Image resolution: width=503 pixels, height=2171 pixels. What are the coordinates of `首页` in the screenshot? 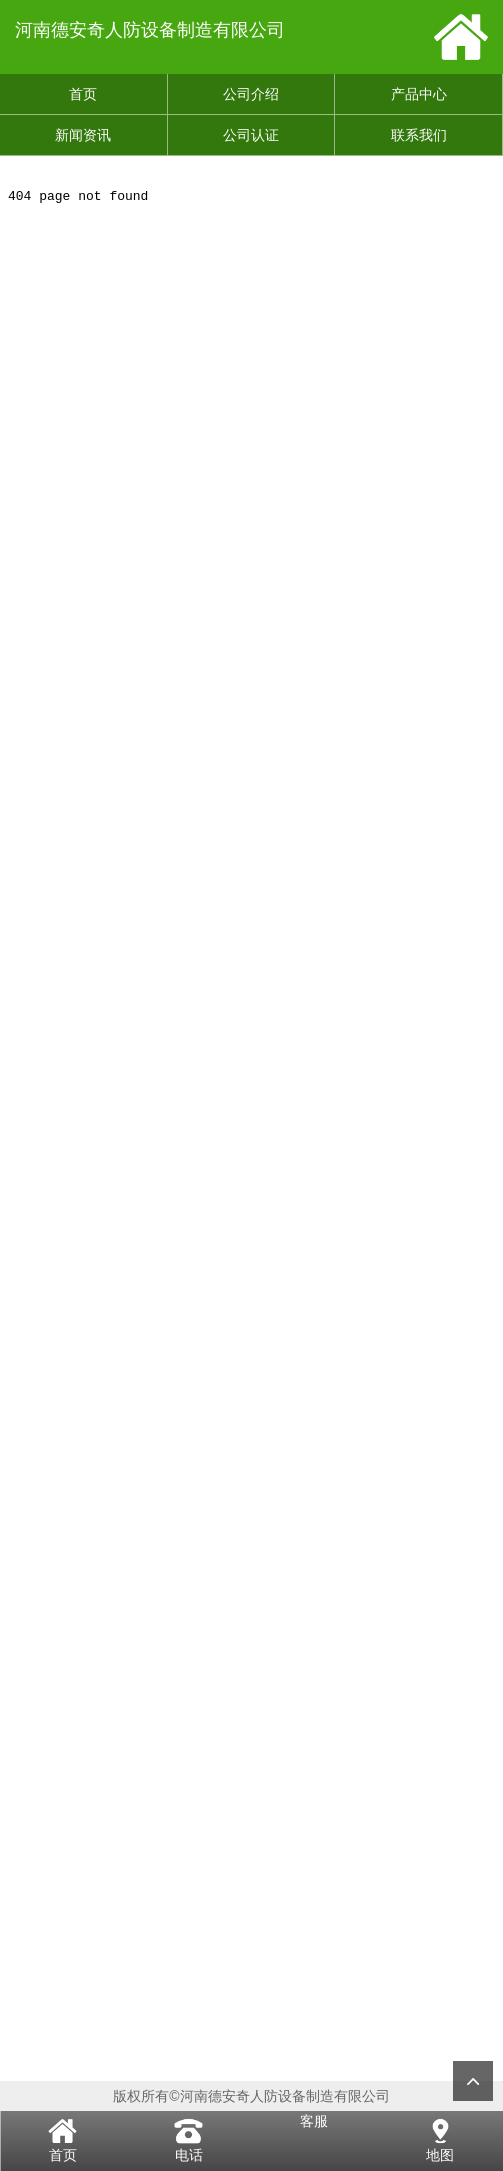 It's located at (83, 94).